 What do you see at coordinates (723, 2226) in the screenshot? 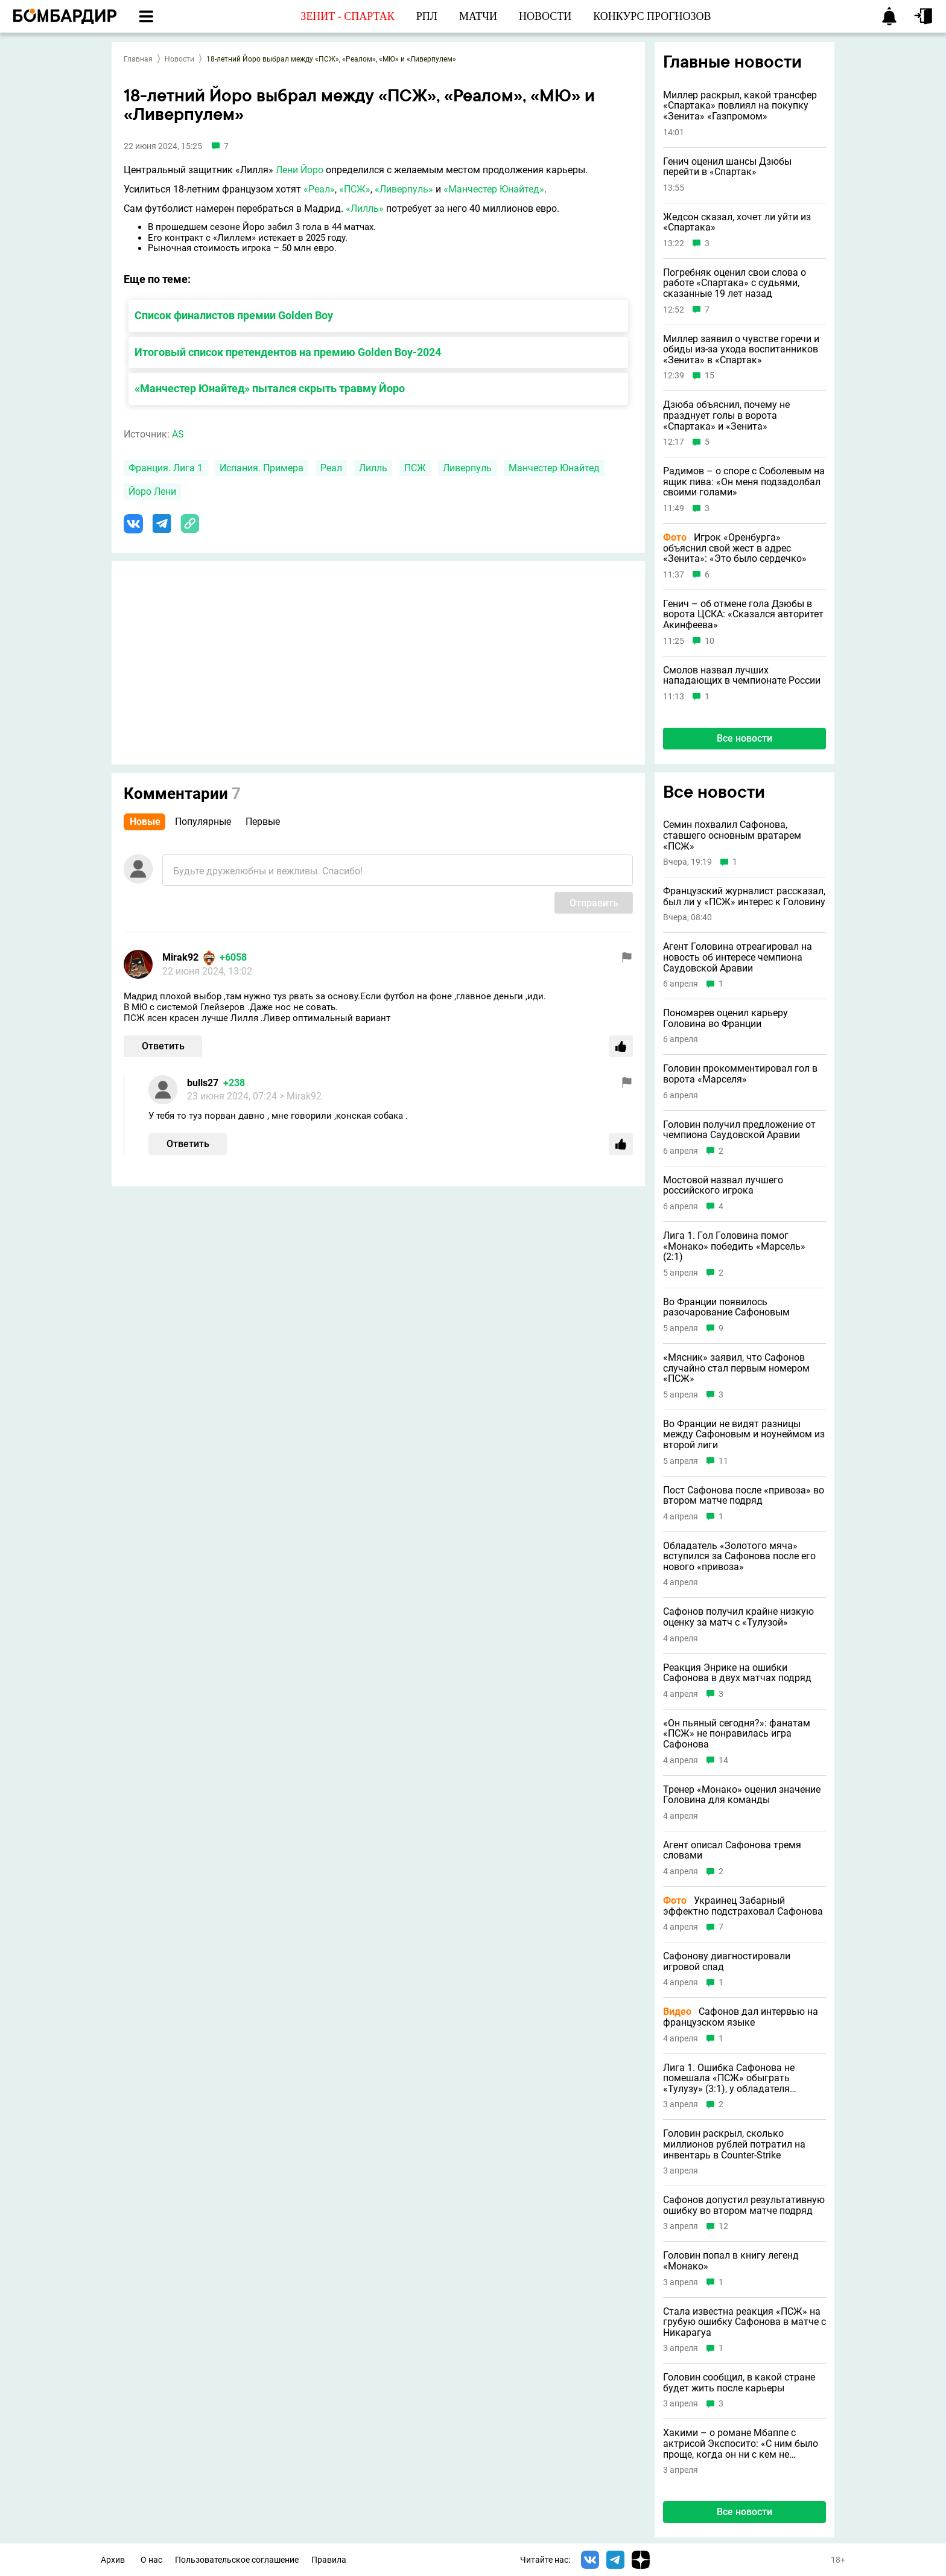
I see `12` at bounding box center [723, 2226].